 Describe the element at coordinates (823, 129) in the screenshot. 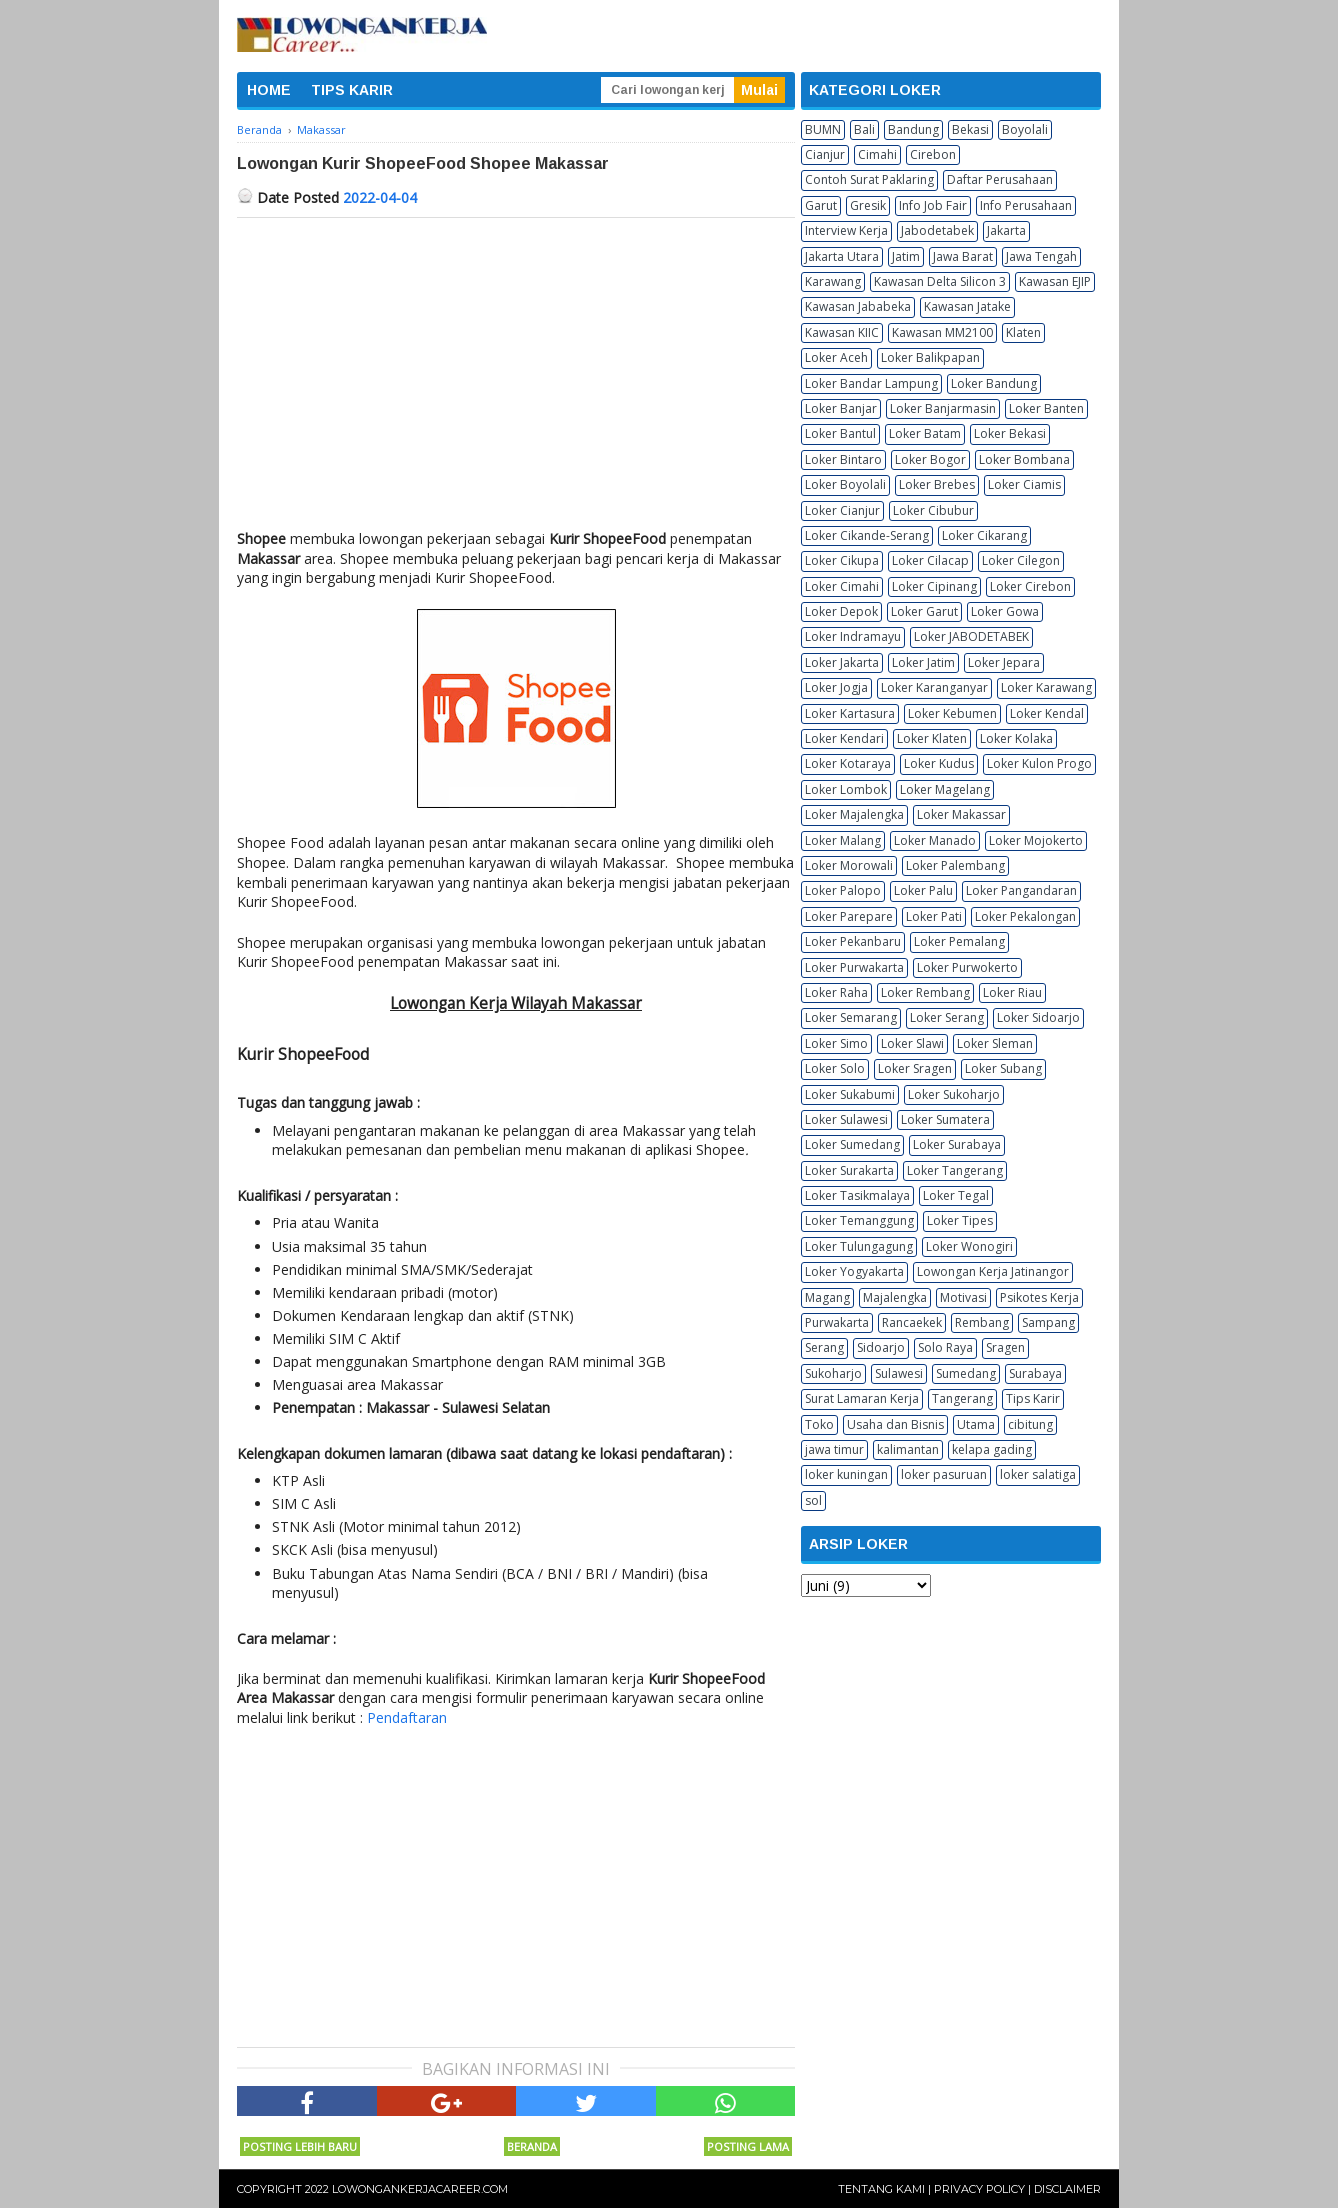

I see `BUMN` at that location.